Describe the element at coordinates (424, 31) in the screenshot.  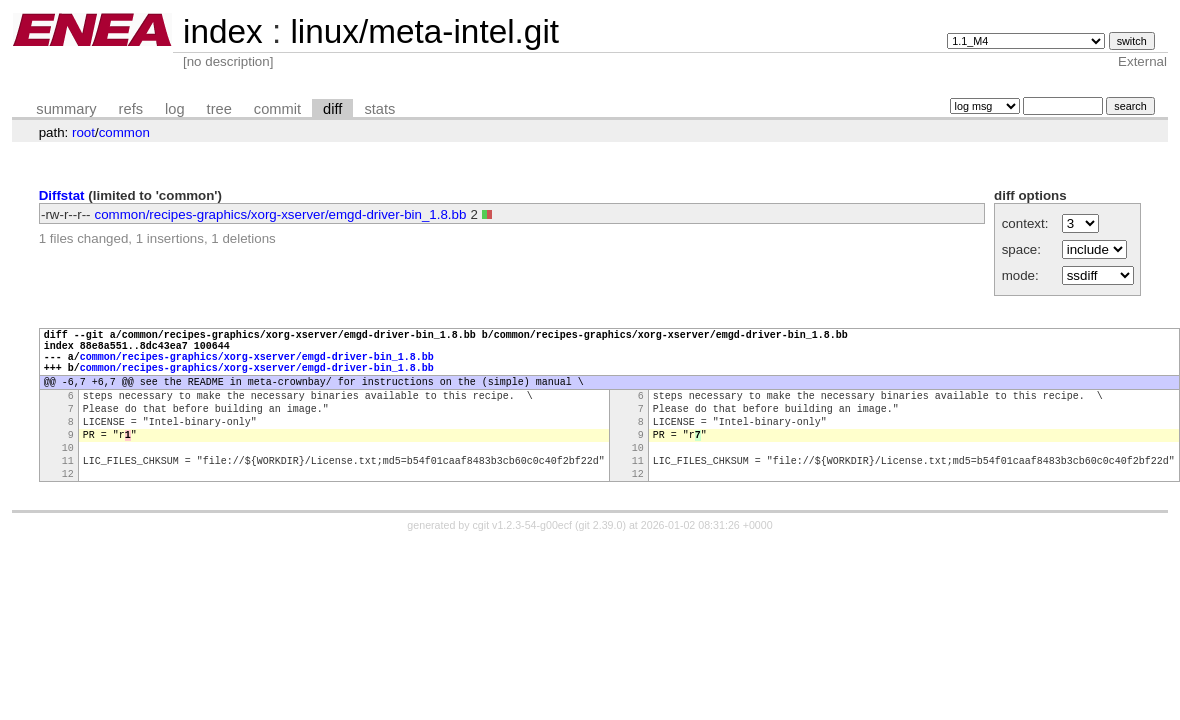
I see `linux/meta-intel.git` at that location.